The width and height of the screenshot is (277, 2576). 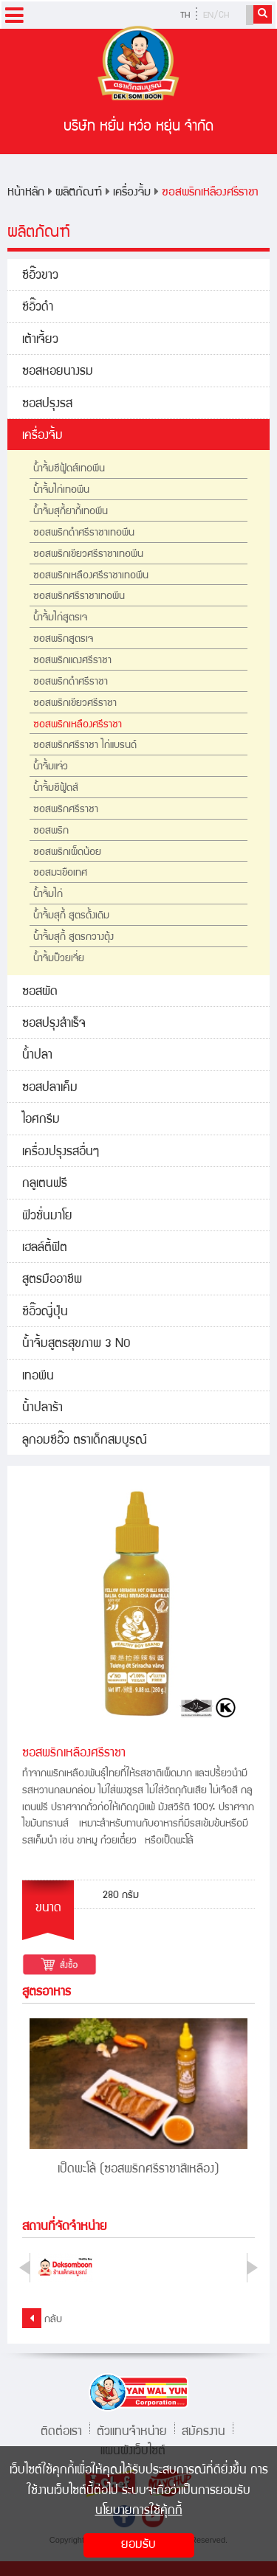 I want to click on ตัวแทนจำหน่าย, so click(x=132, y=2430).